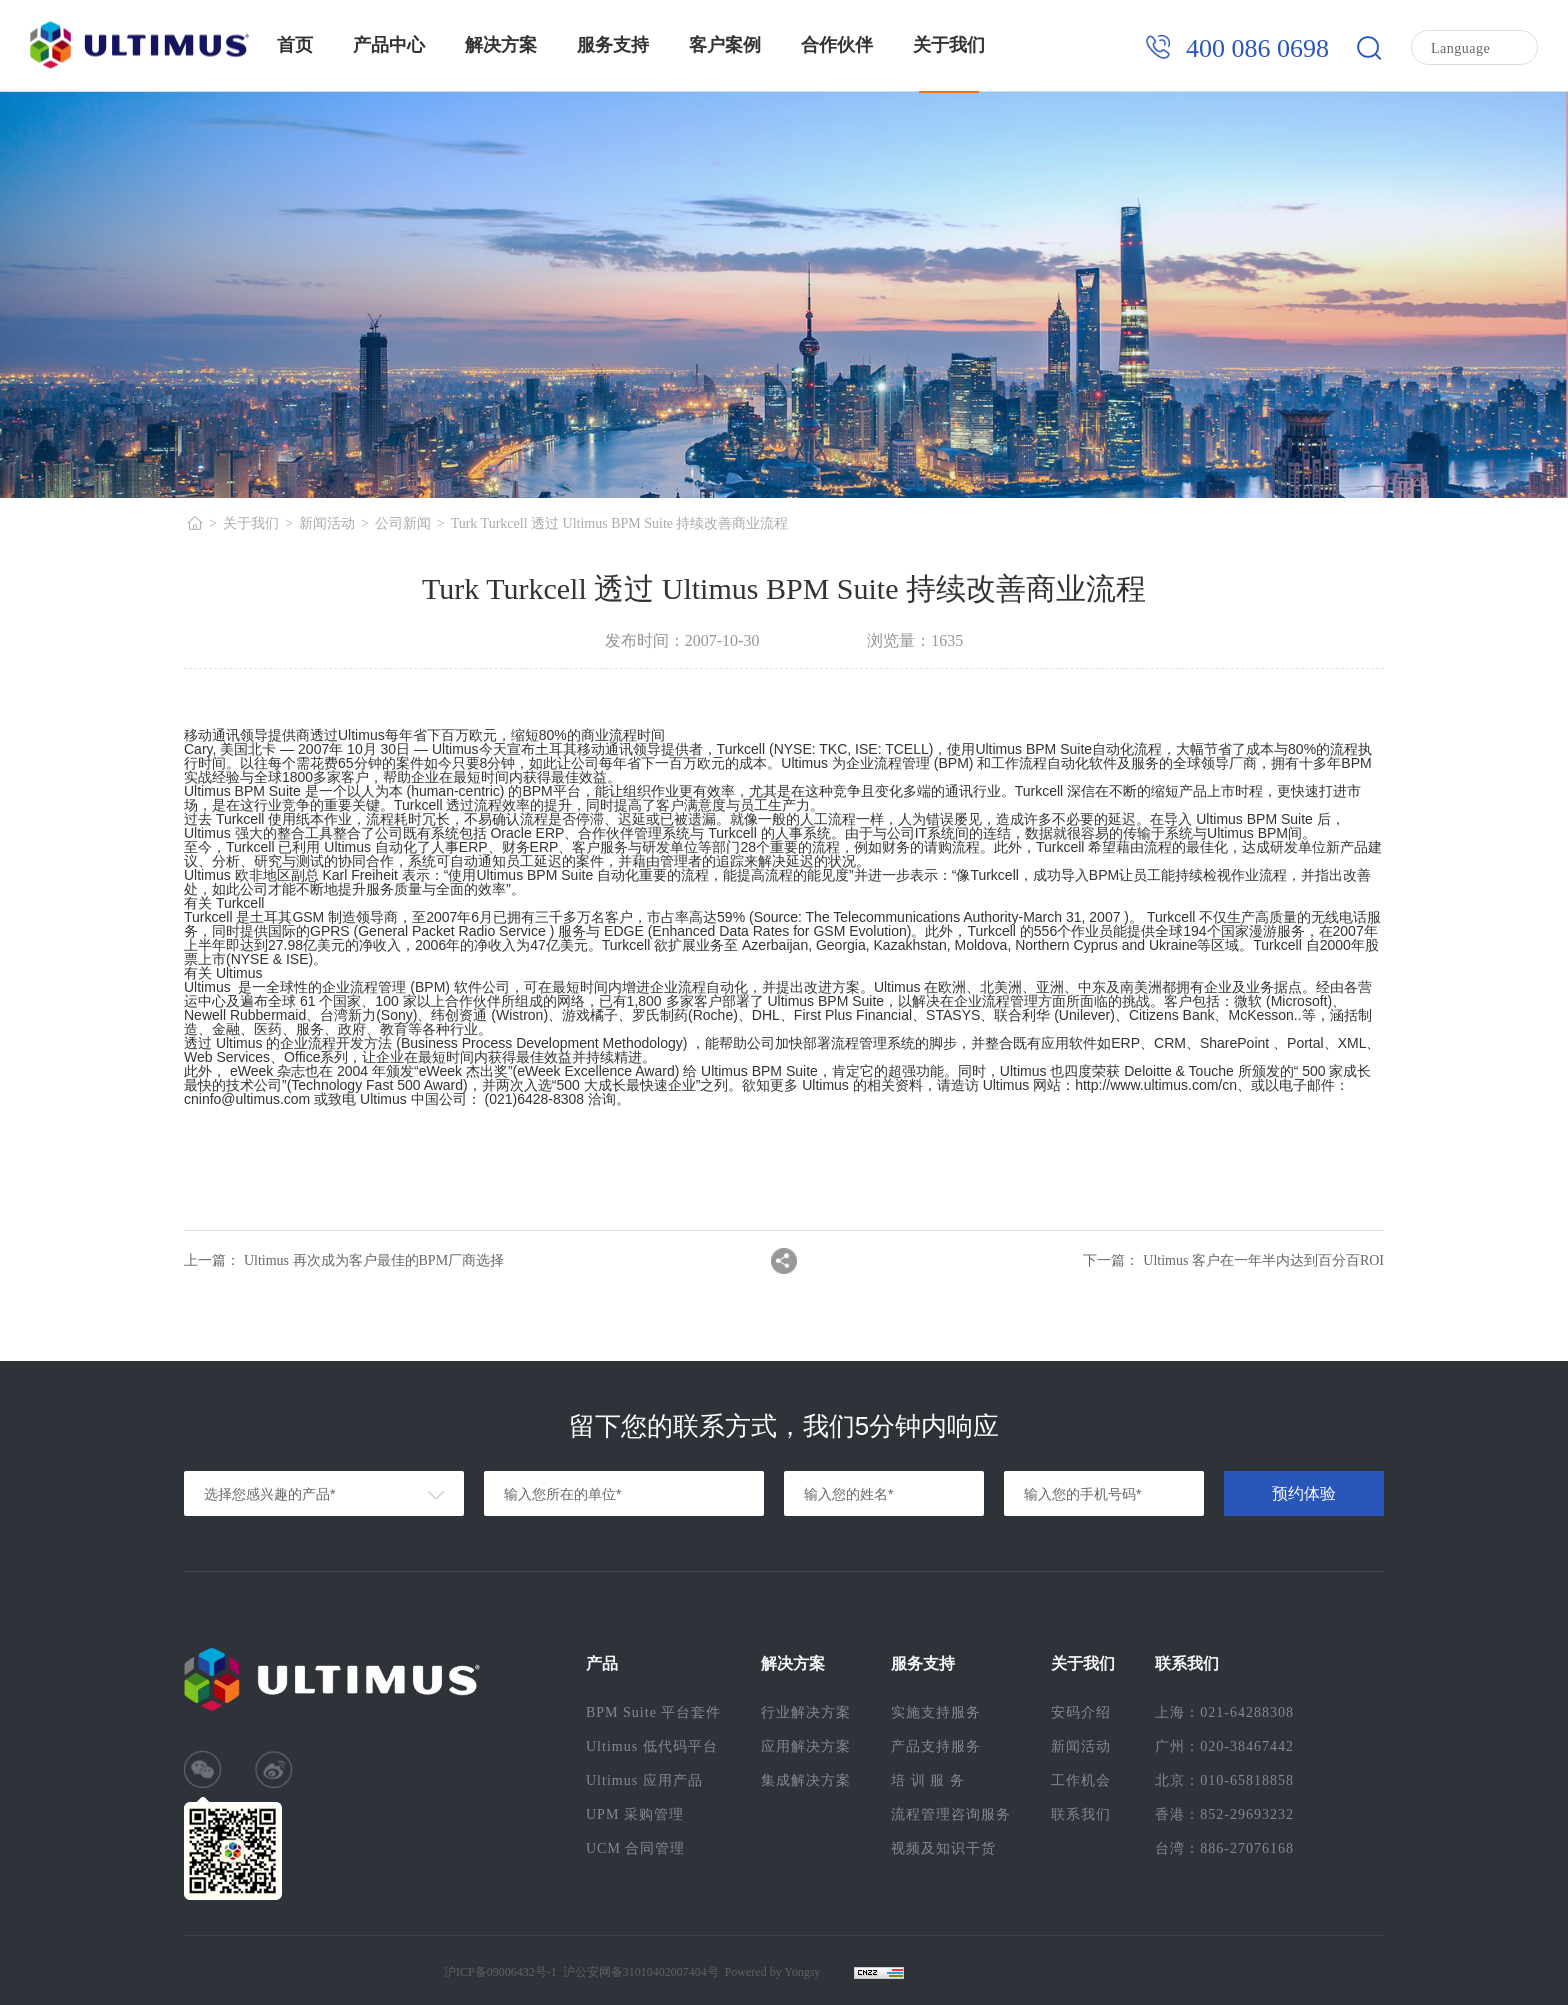 The image size is (1568, 2005). I want to click on 客户案例, so click(725, 45).